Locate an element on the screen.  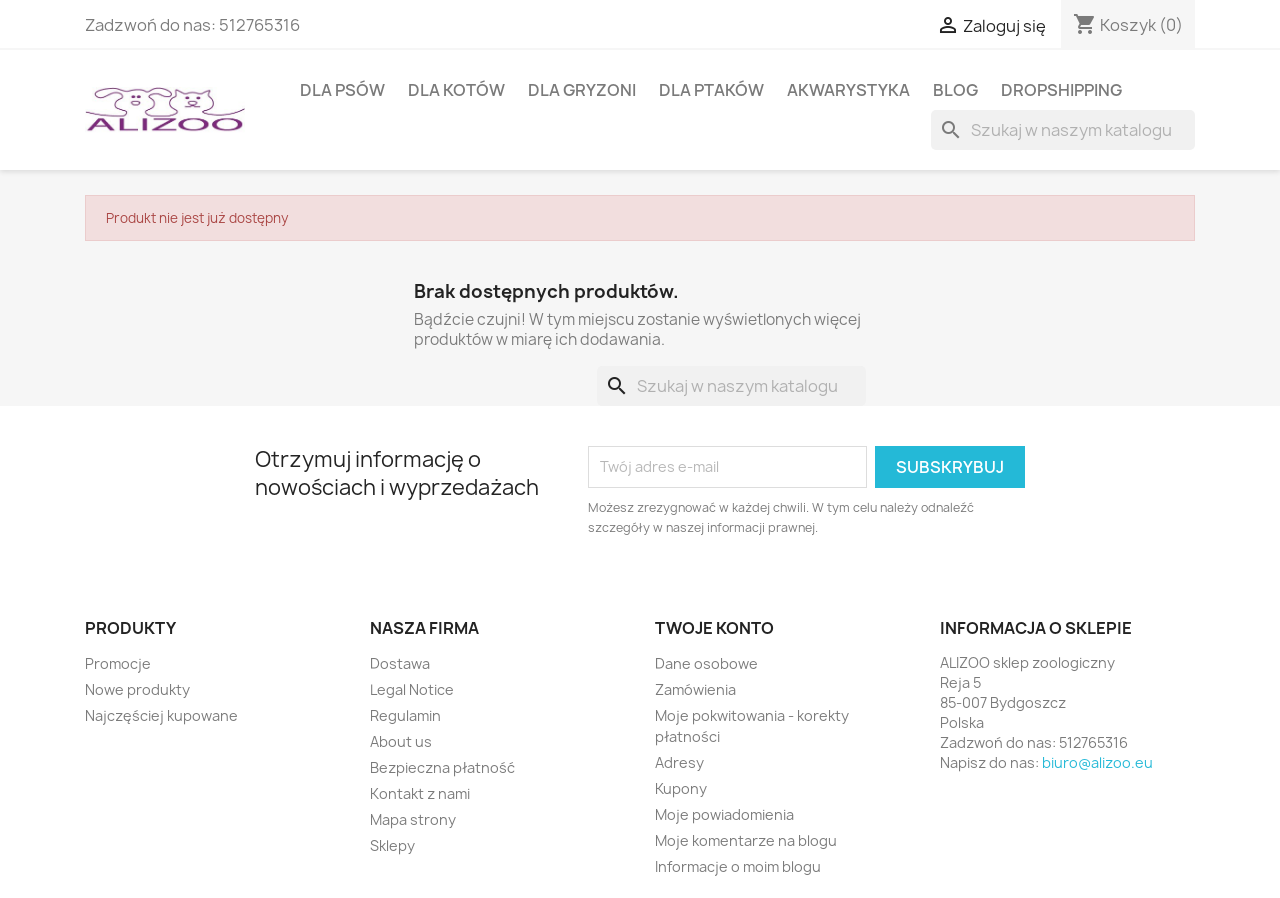
Regulamin is located at coordinates (405, 715).